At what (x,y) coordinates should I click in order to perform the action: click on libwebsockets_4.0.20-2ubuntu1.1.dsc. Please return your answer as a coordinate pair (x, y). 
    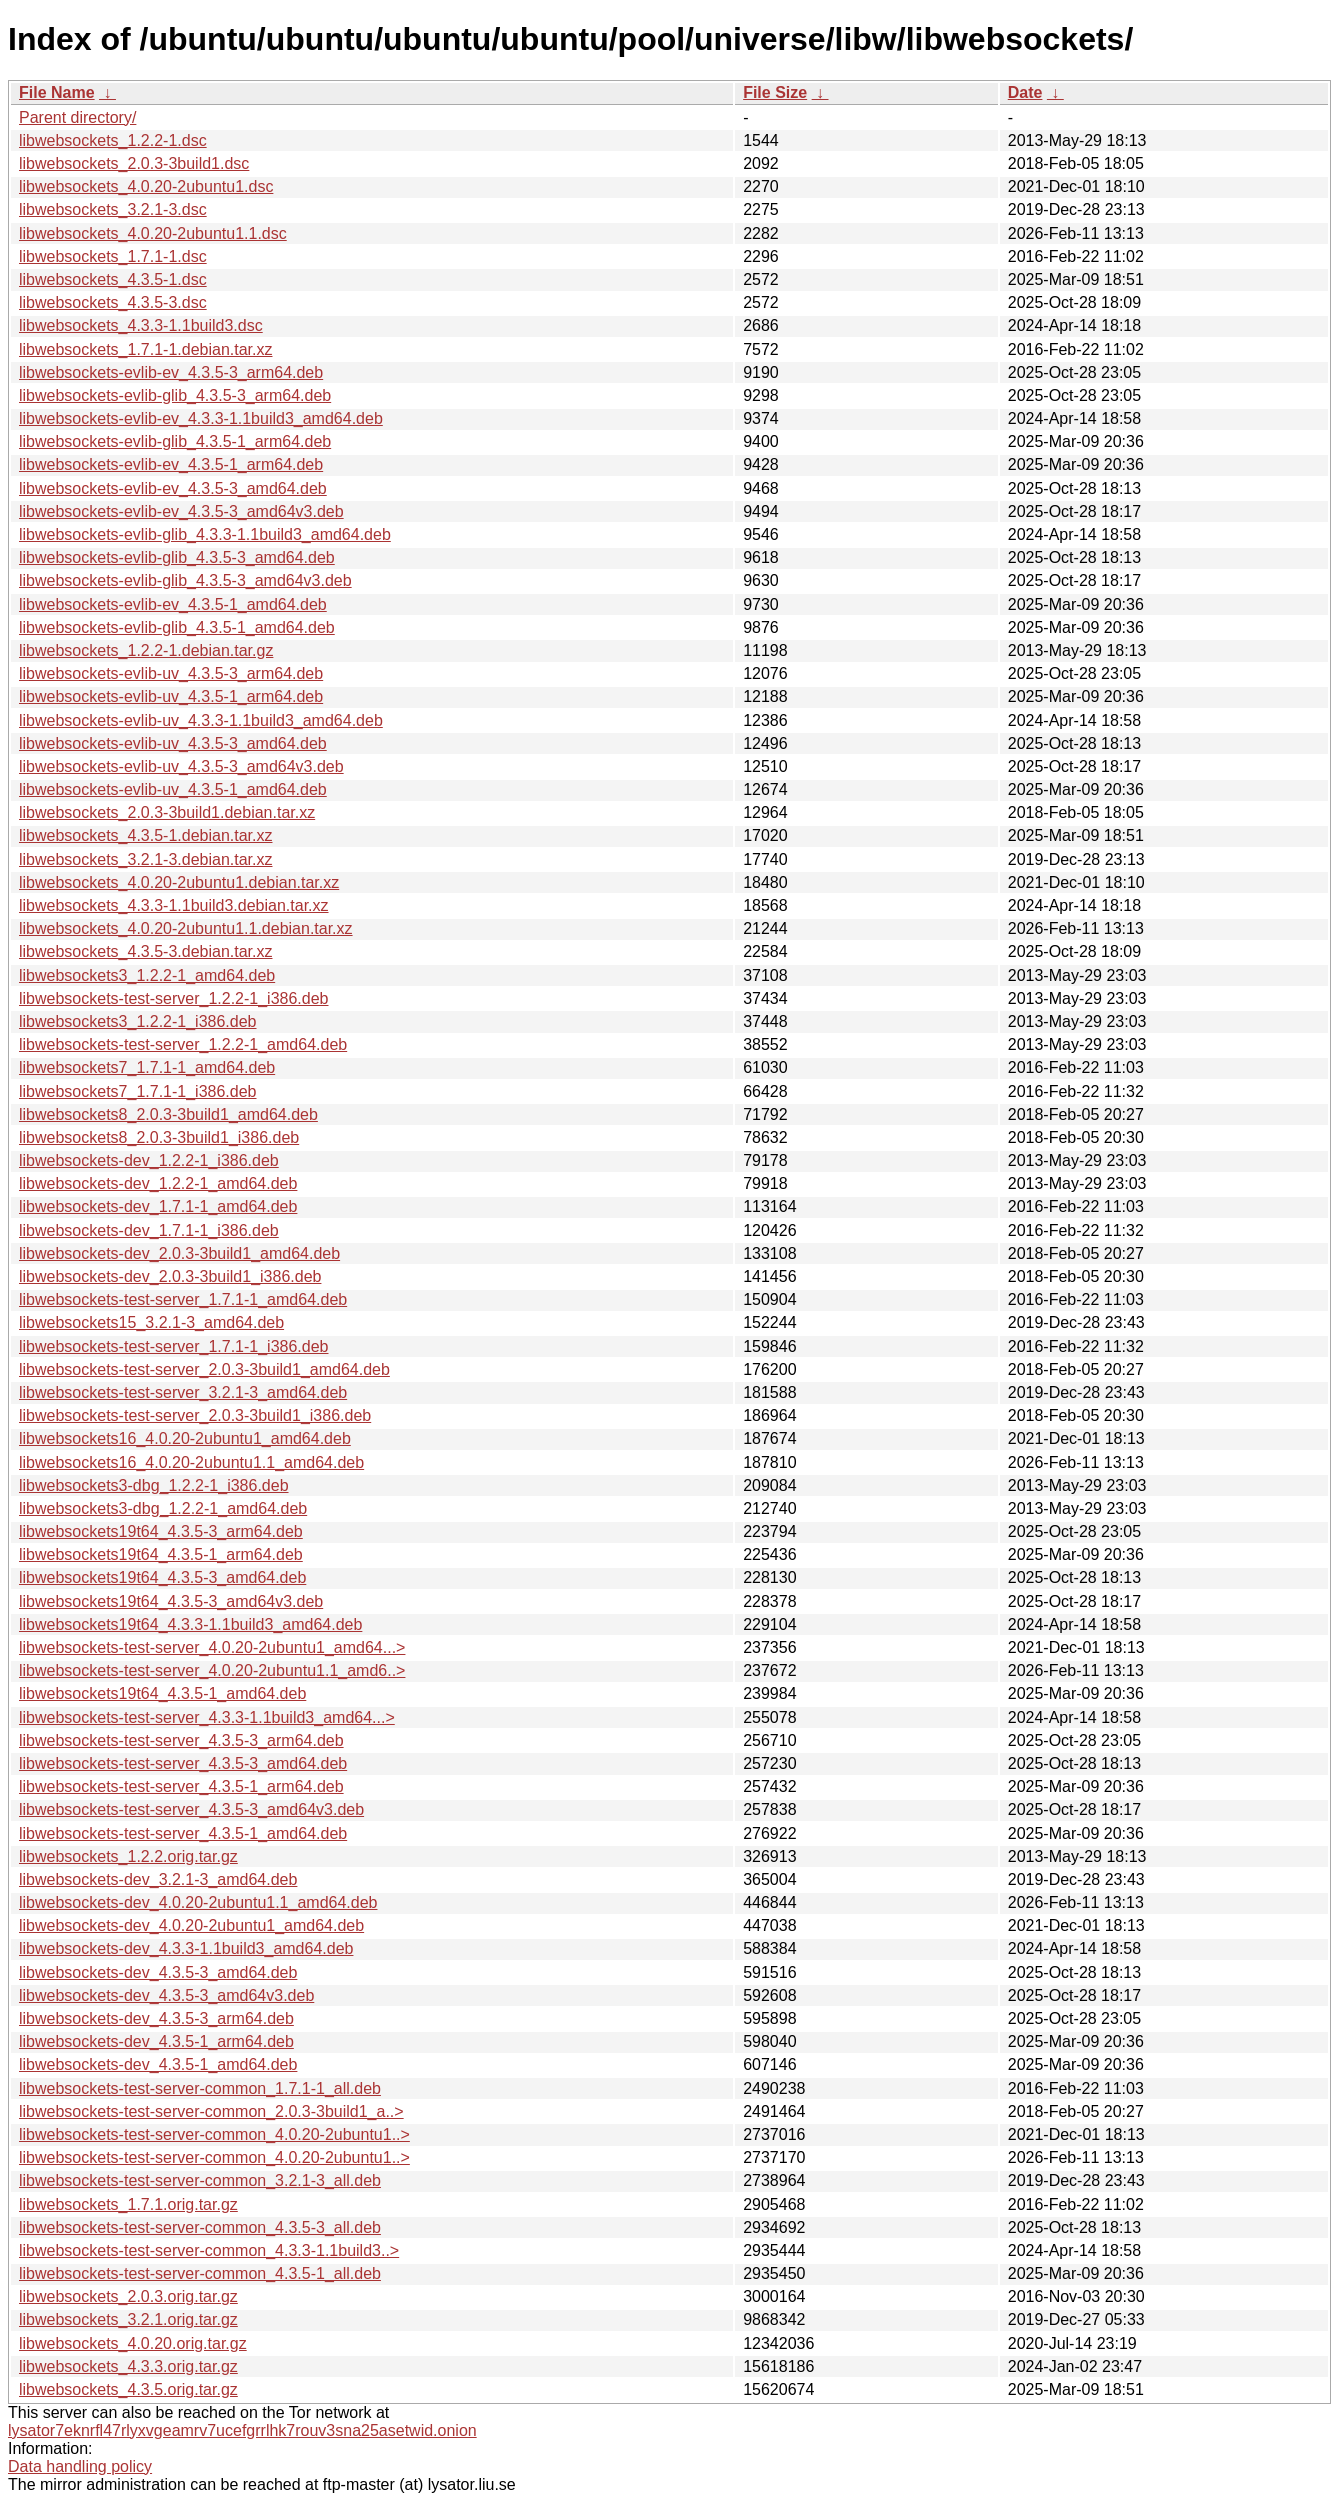
    Looking at the image, I should click on (153, 233).